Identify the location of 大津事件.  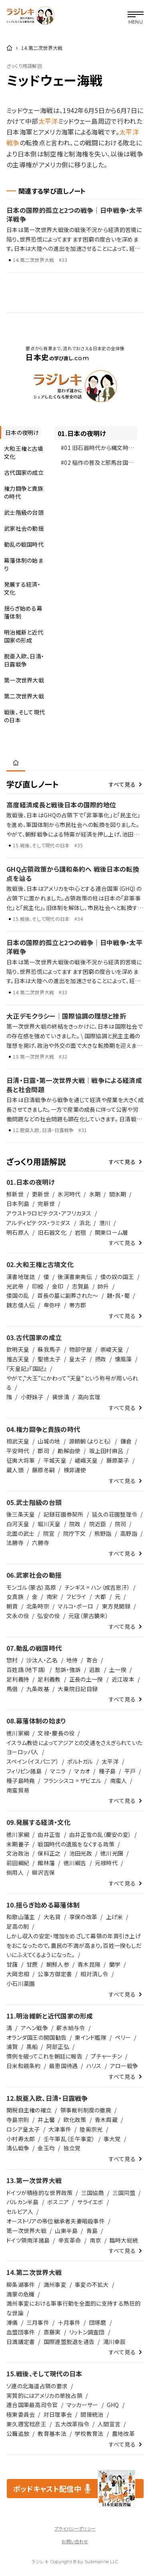
(59, 2129).